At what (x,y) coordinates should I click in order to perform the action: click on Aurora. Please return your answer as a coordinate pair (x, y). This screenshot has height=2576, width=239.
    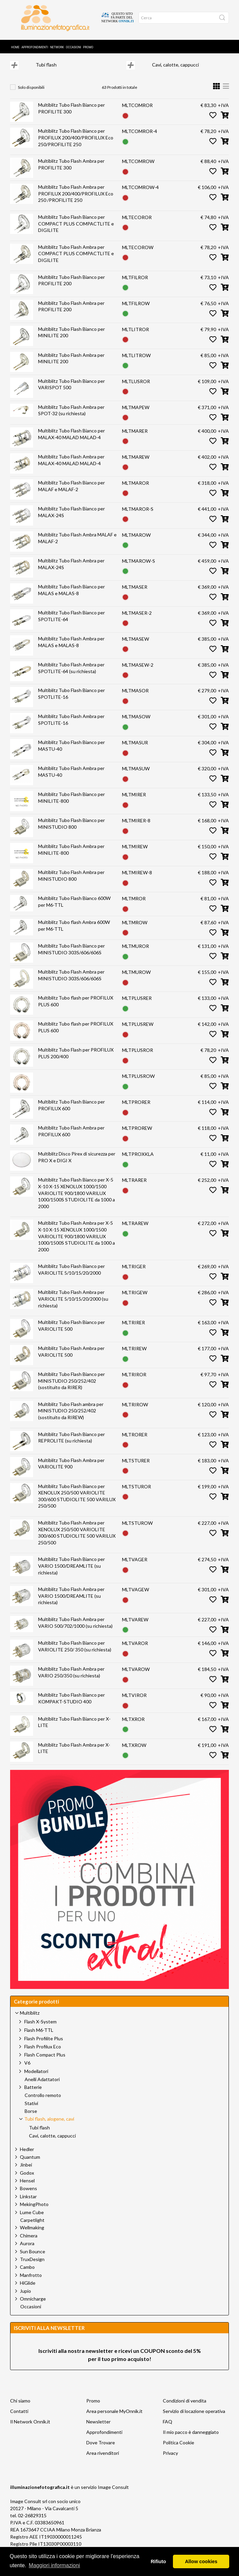
    Looking at the image, I should click on (27, 2252).